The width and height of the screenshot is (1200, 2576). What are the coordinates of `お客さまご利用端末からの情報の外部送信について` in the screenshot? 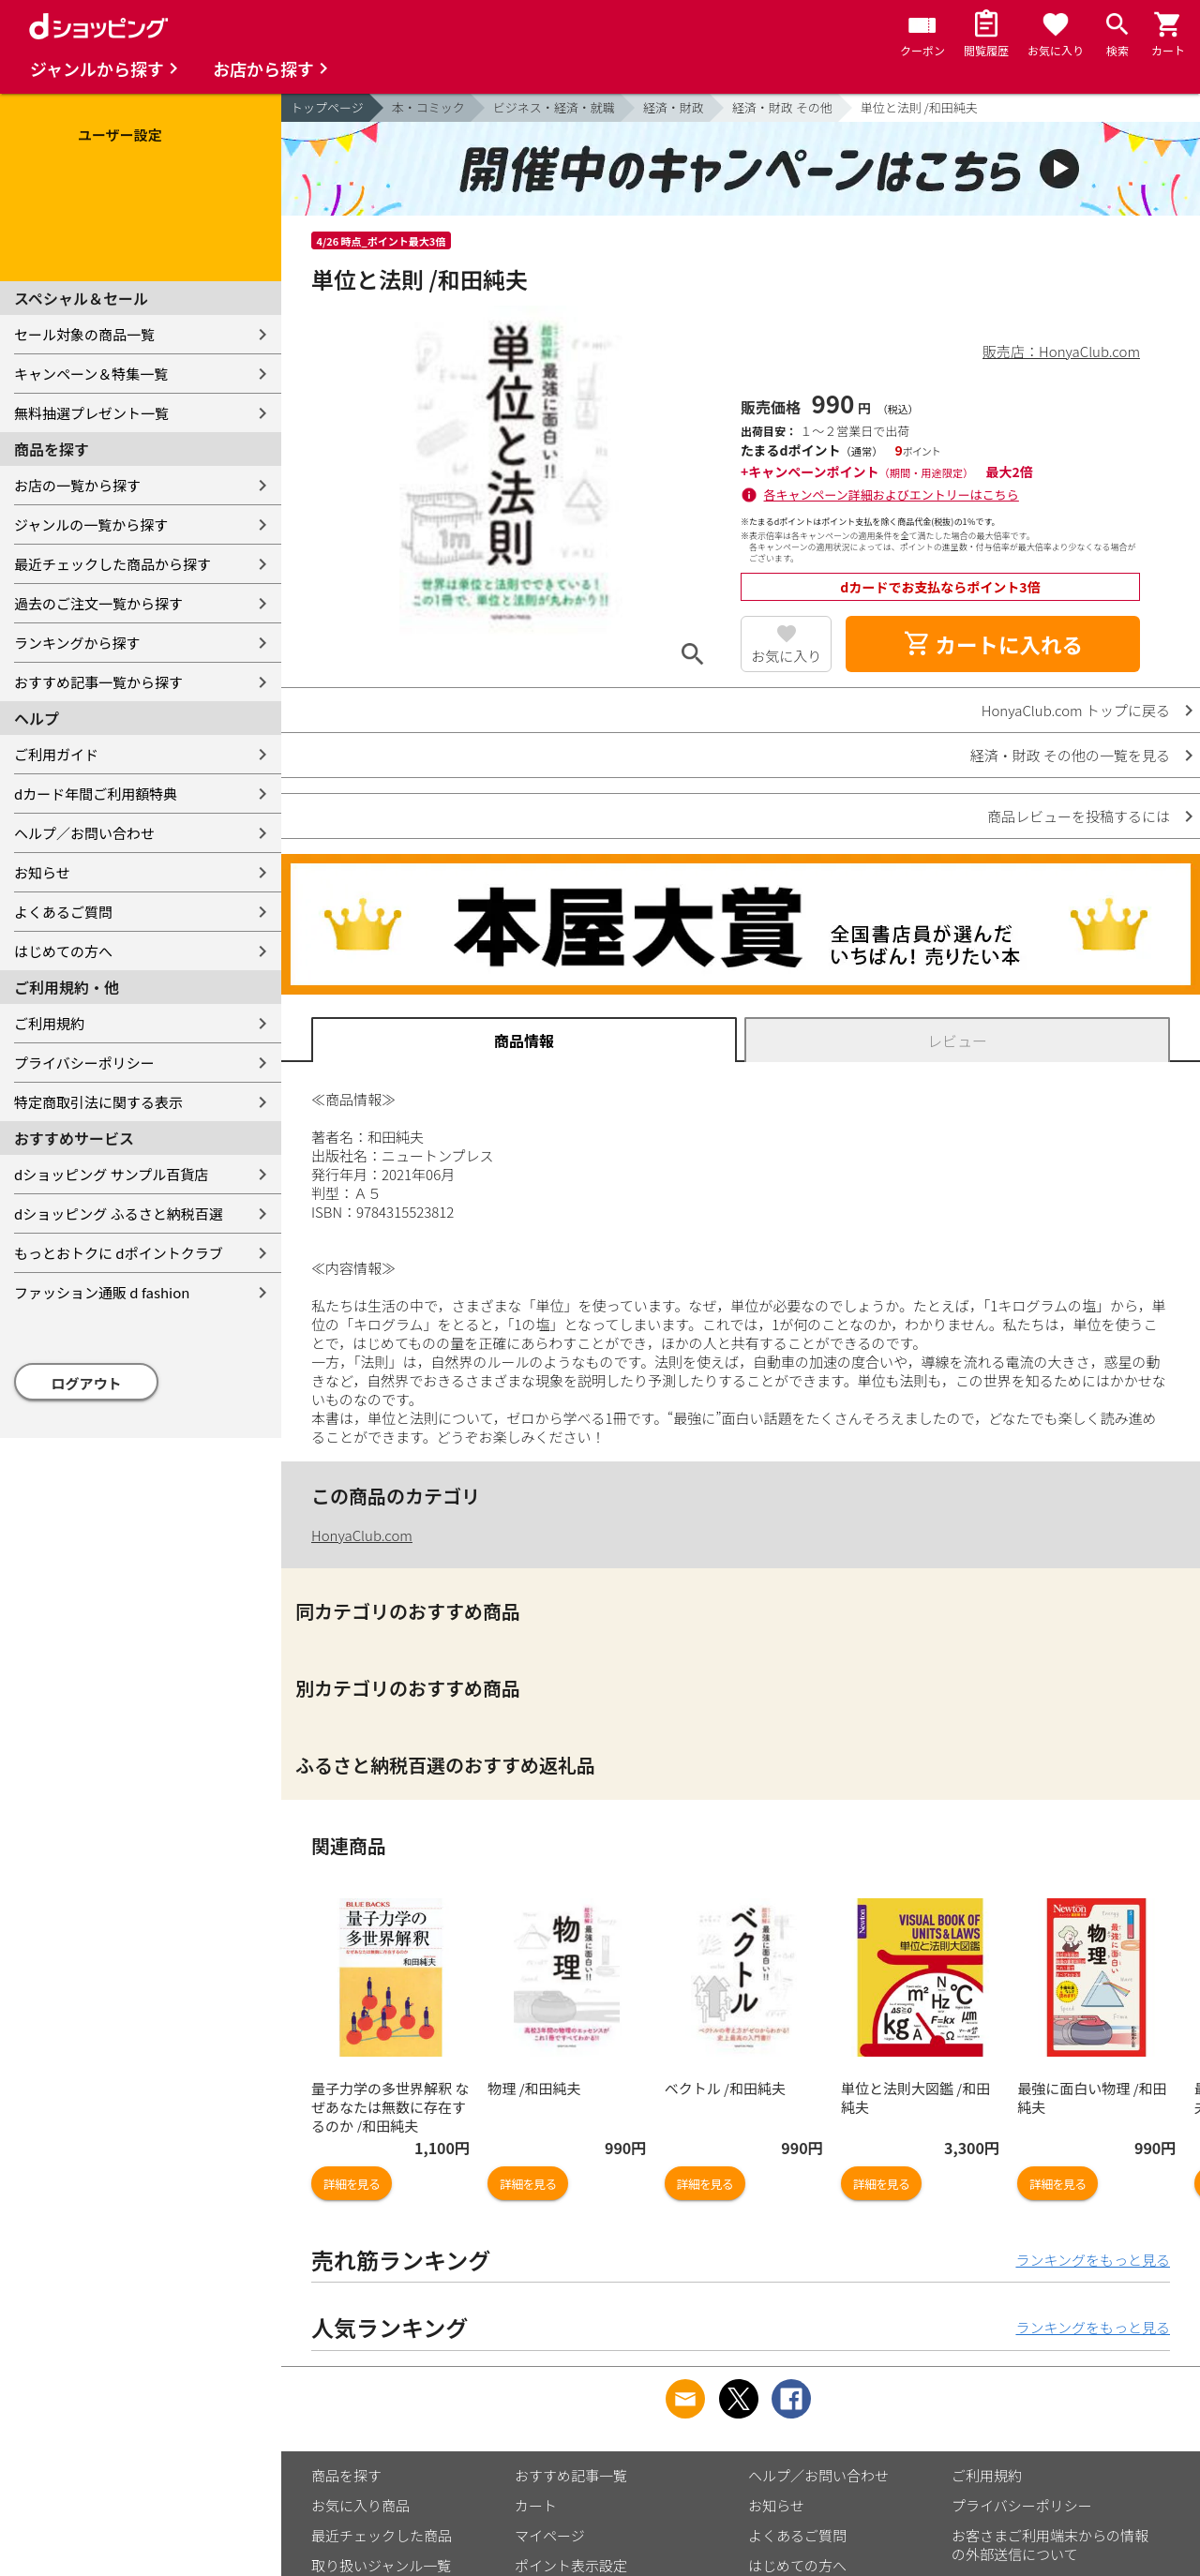 It's located at (1050, 2544).